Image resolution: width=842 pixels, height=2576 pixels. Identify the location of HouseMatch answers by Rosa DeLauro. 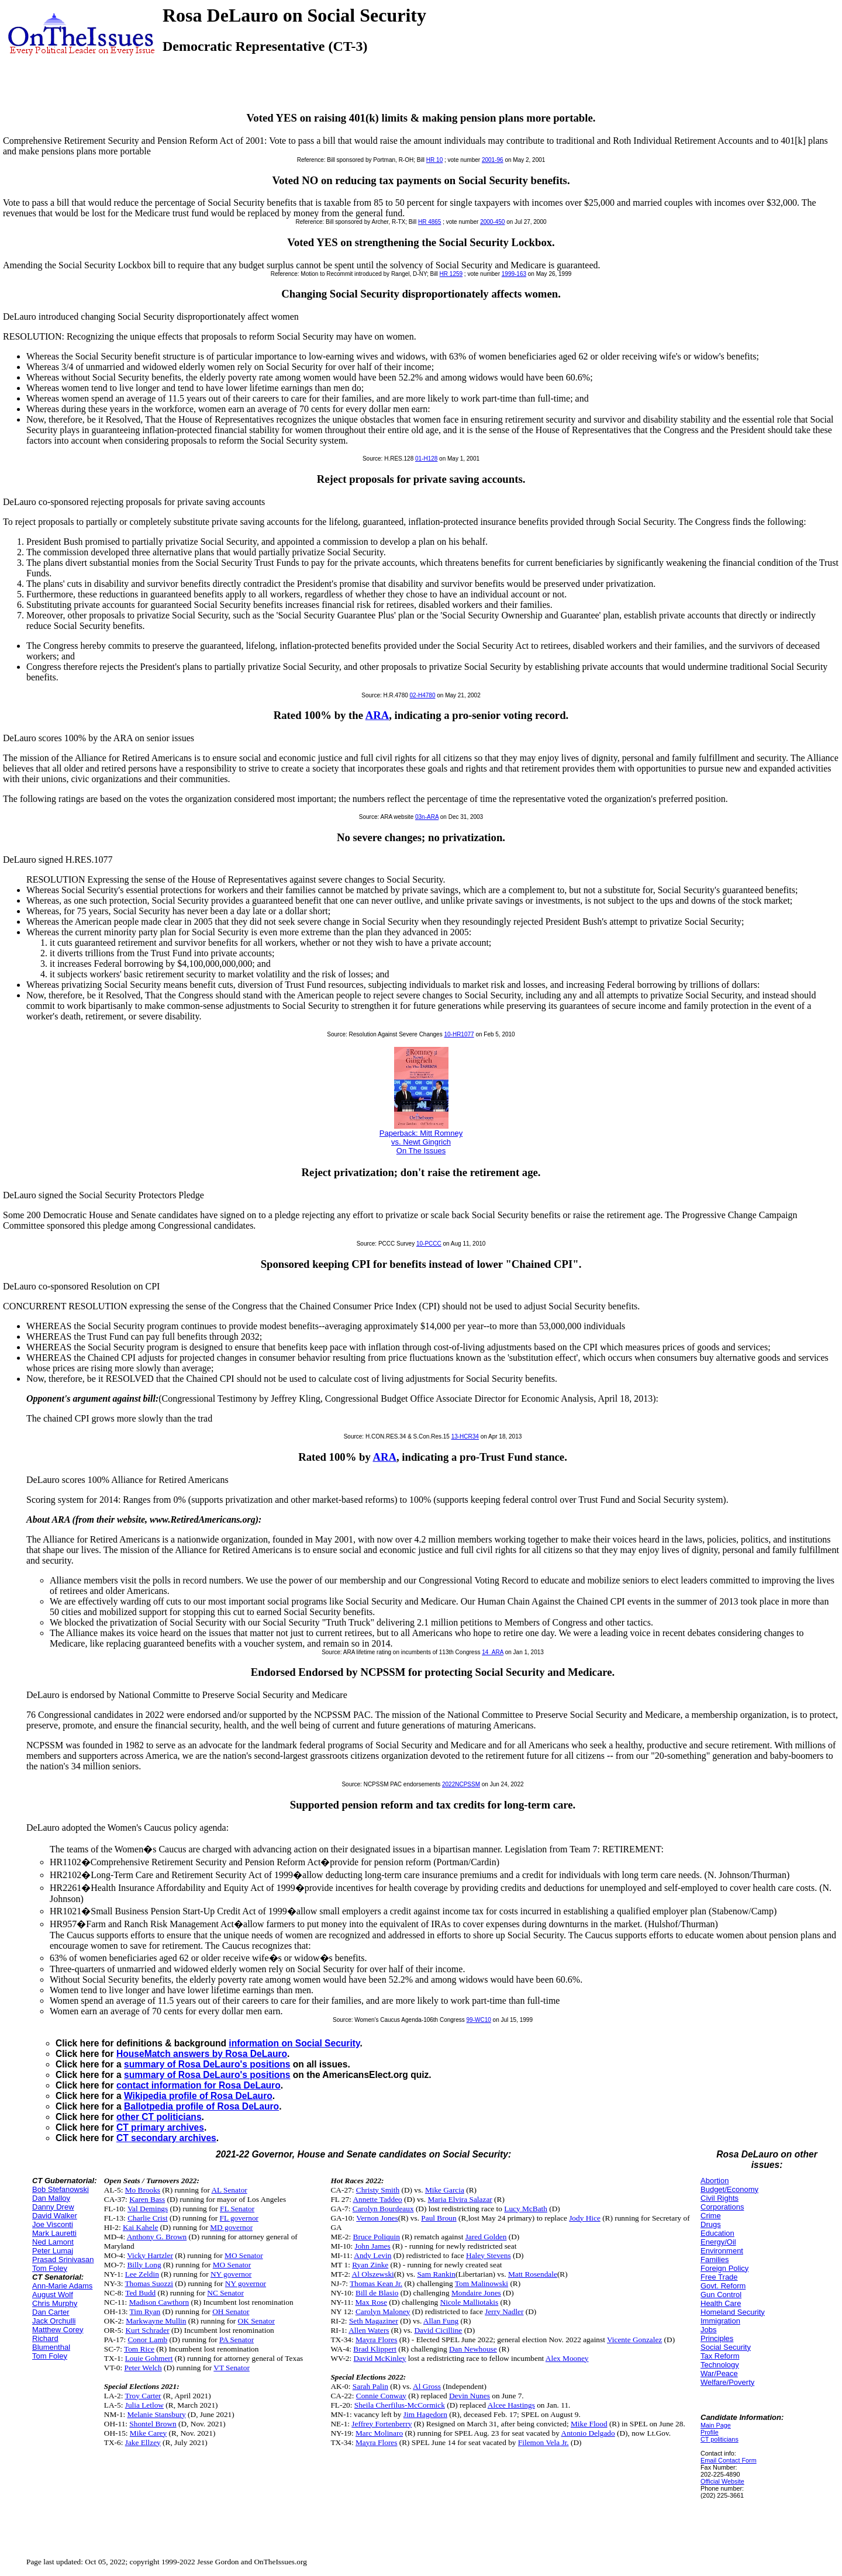
(201, 2054).